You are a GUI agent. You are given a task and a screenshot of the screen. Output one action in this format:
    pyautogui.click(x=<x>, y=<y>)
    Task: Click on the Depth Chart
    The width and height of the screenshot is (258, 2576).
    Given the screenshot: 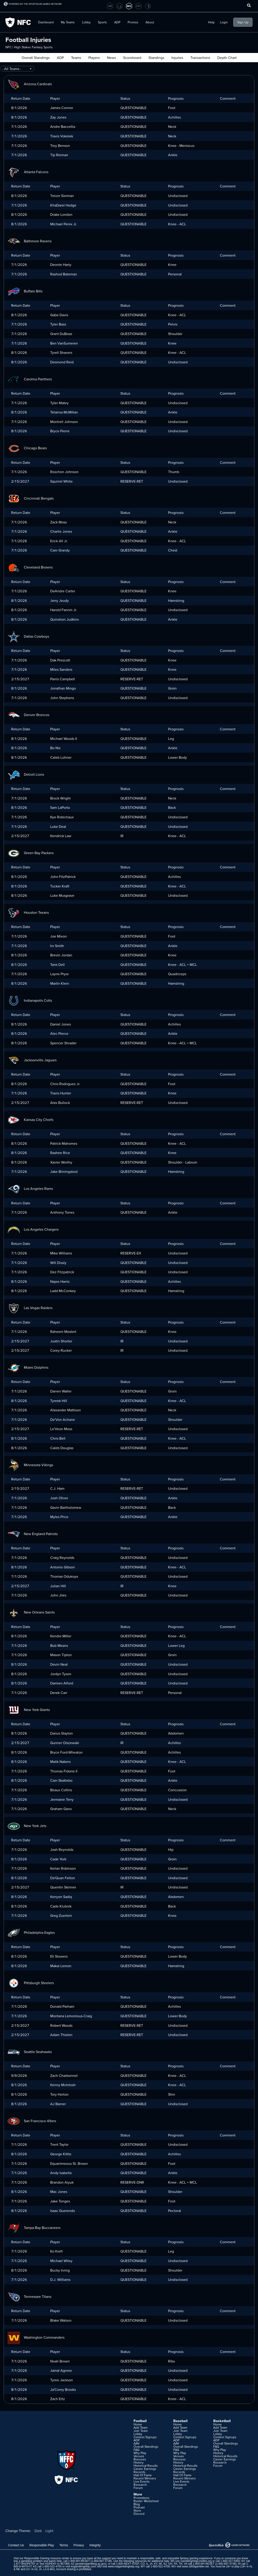 What is the action you would take?
    pyautogui.click(x=227, y=57)
    